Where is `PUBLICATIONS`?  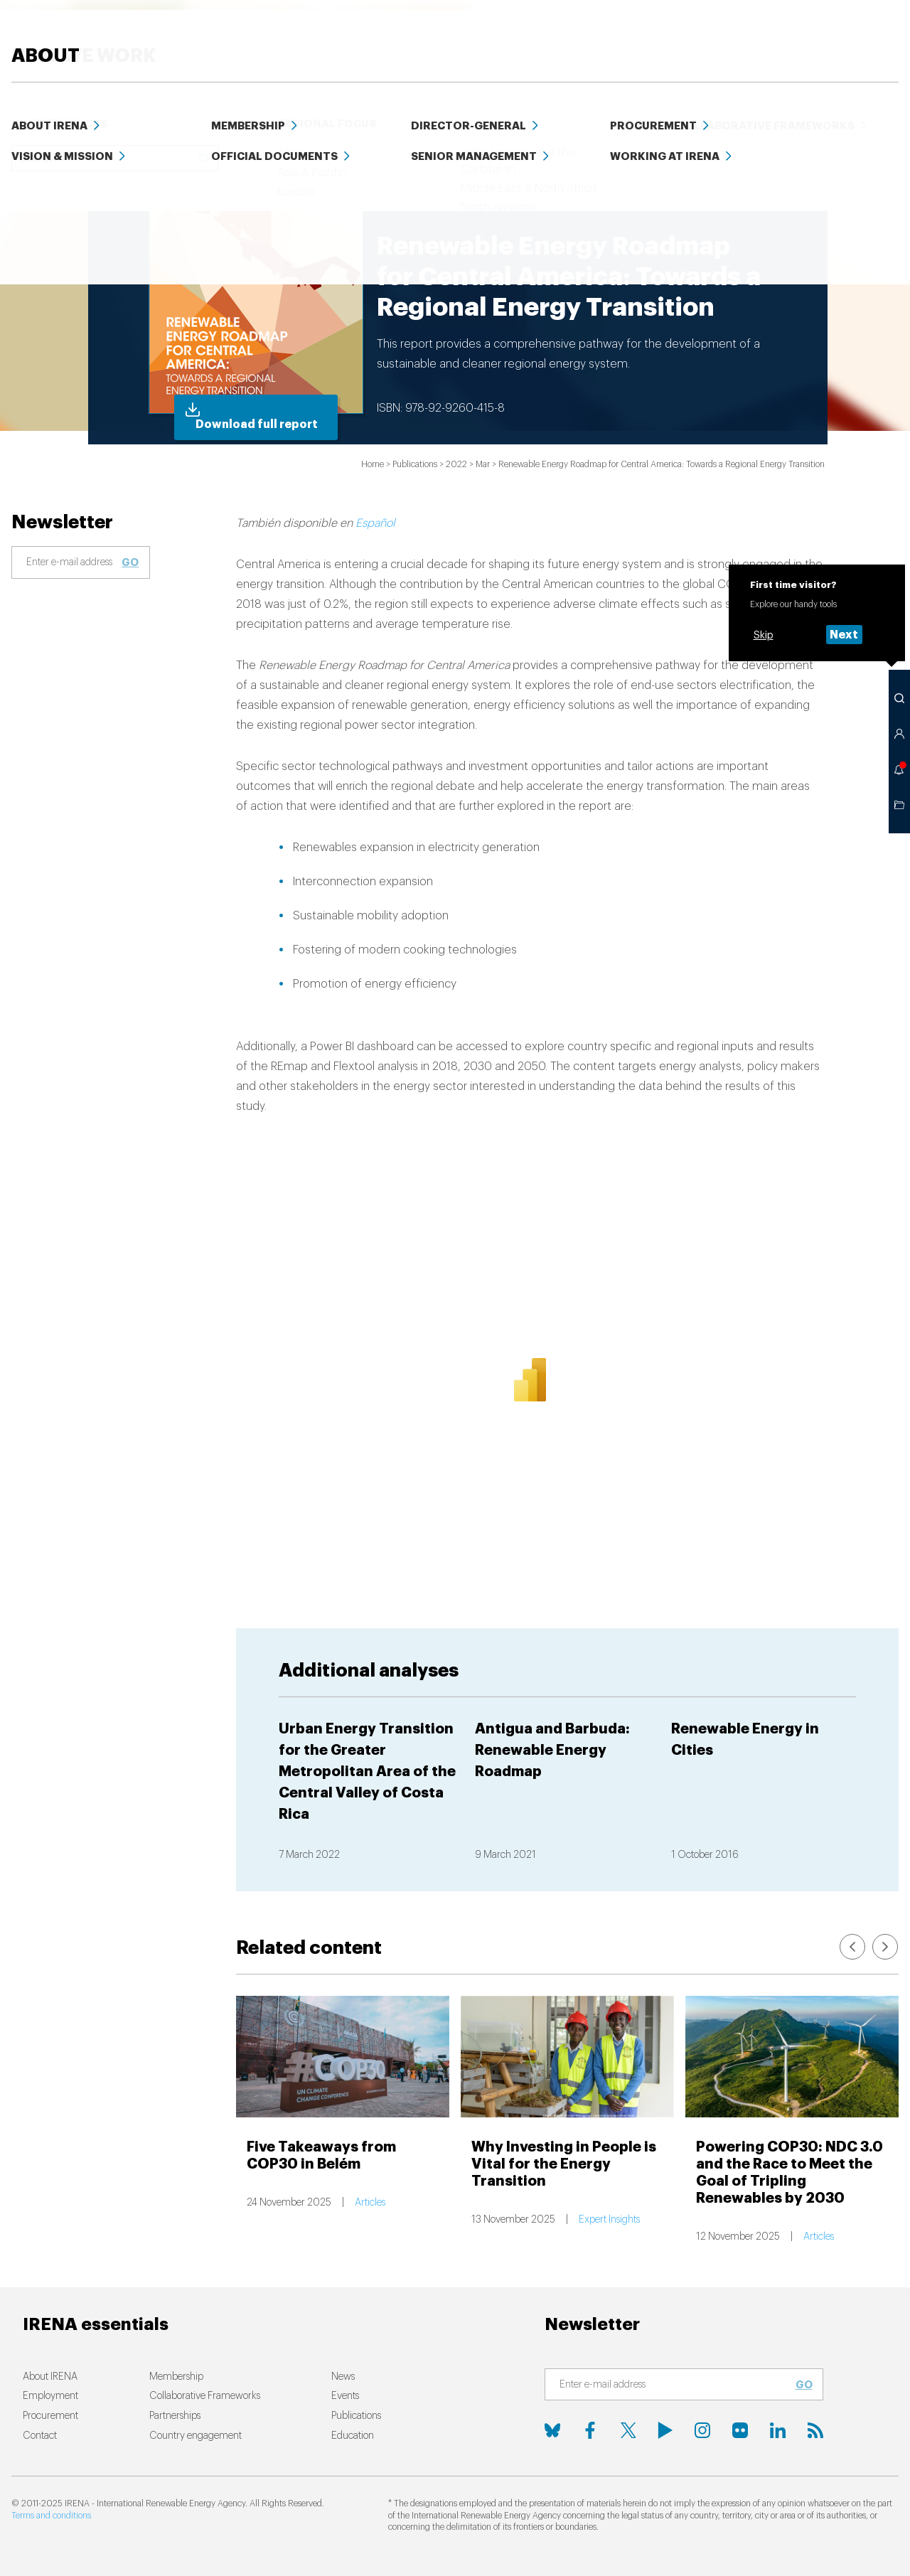 PUBLICATIONS is located at coordinates (585, 35).